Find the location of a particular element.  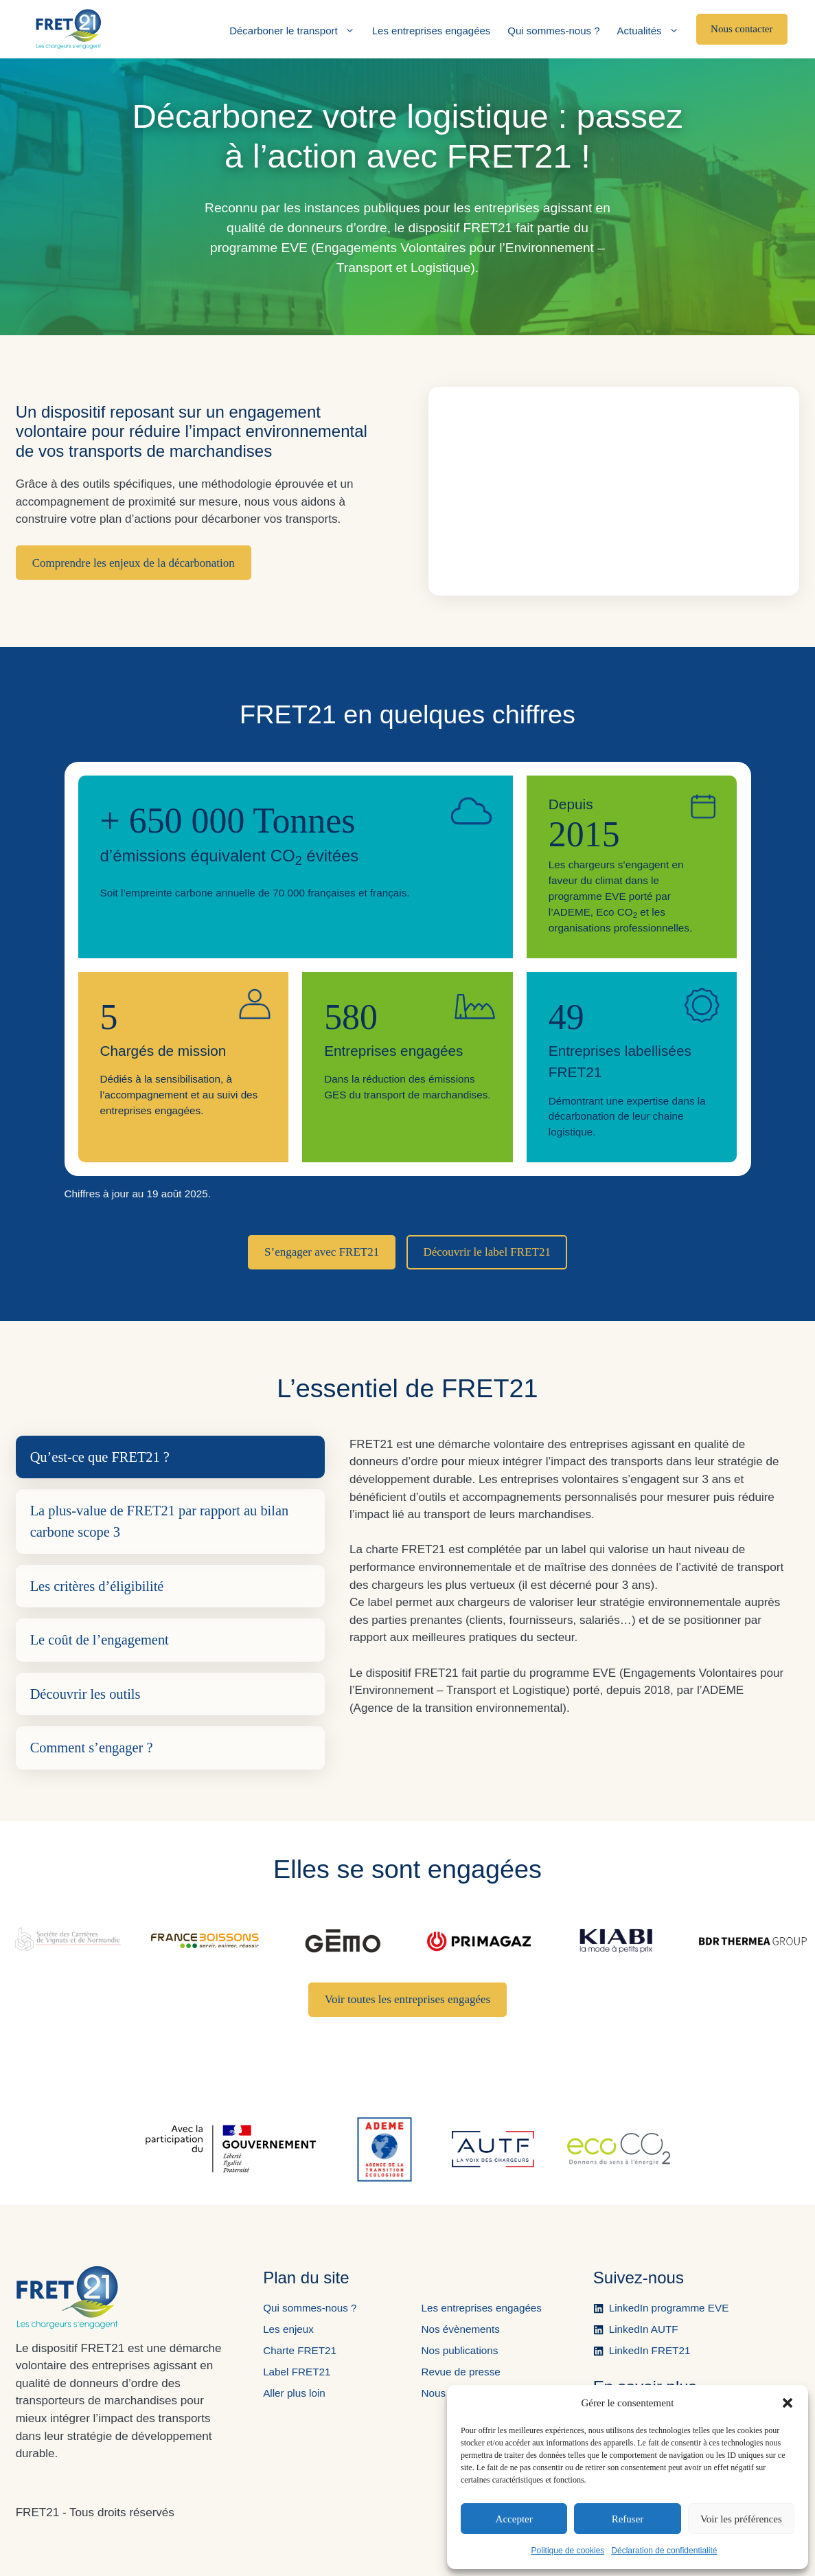

Comprendre les enjeux de la décarbonation [Ouverture de la vidéo du dispositif sur YouTube dans un nouvel onglet.] is located at coordinates (133, 562).